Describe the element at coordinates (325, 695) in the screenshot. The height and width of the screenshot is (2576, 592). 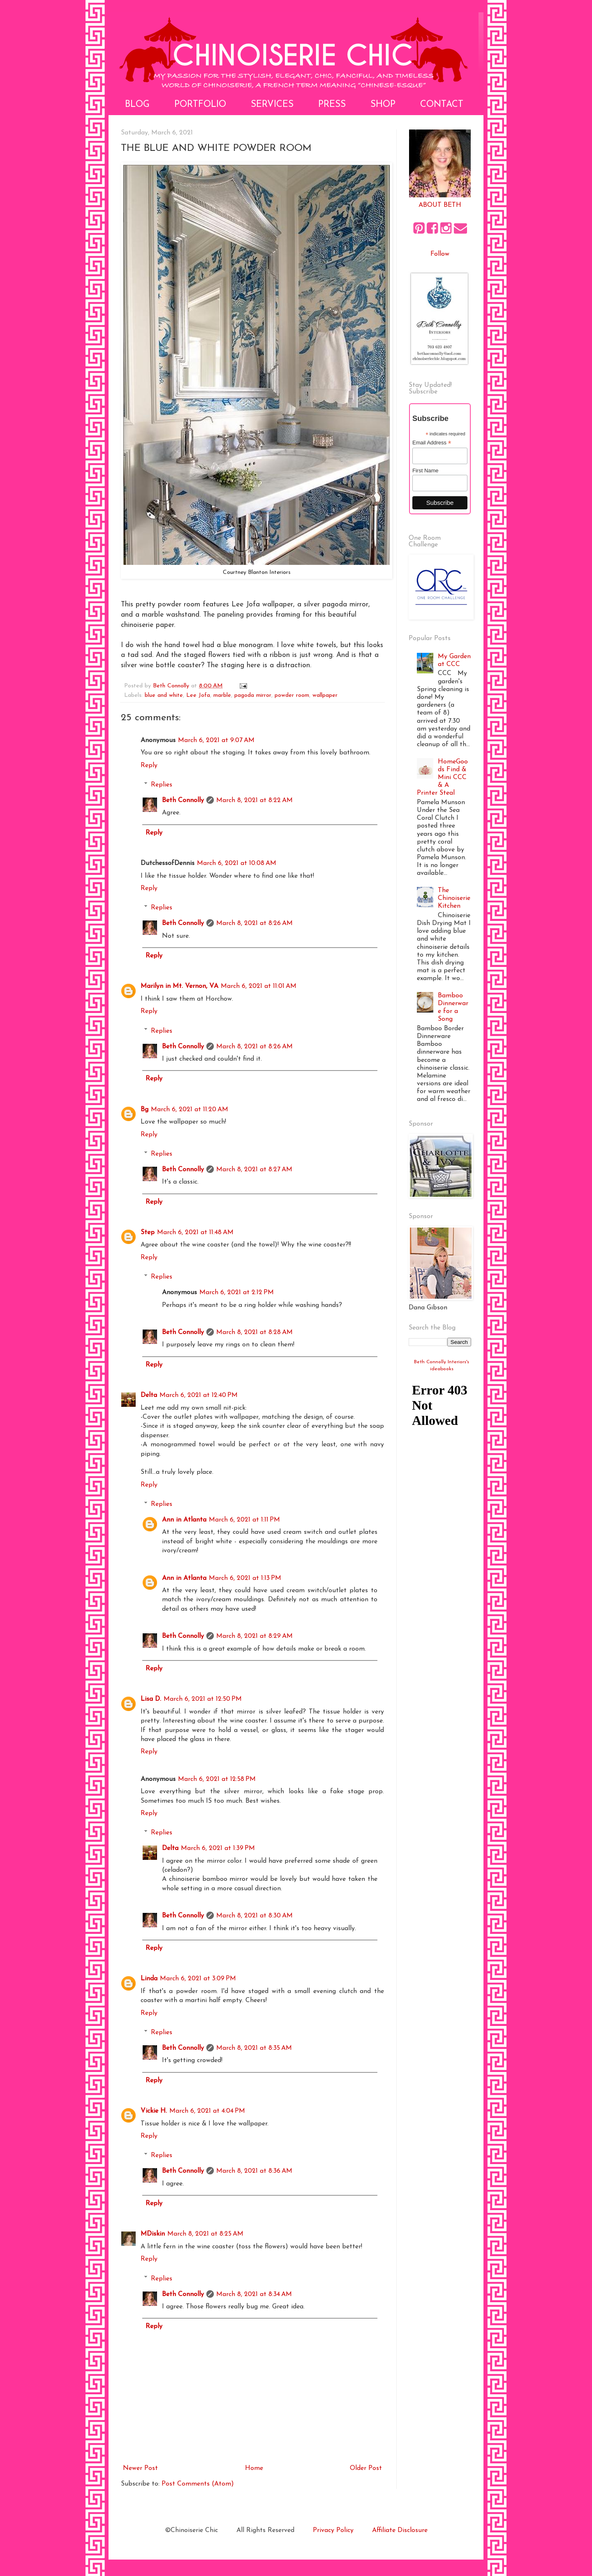
I see `wallpaper` at that location.